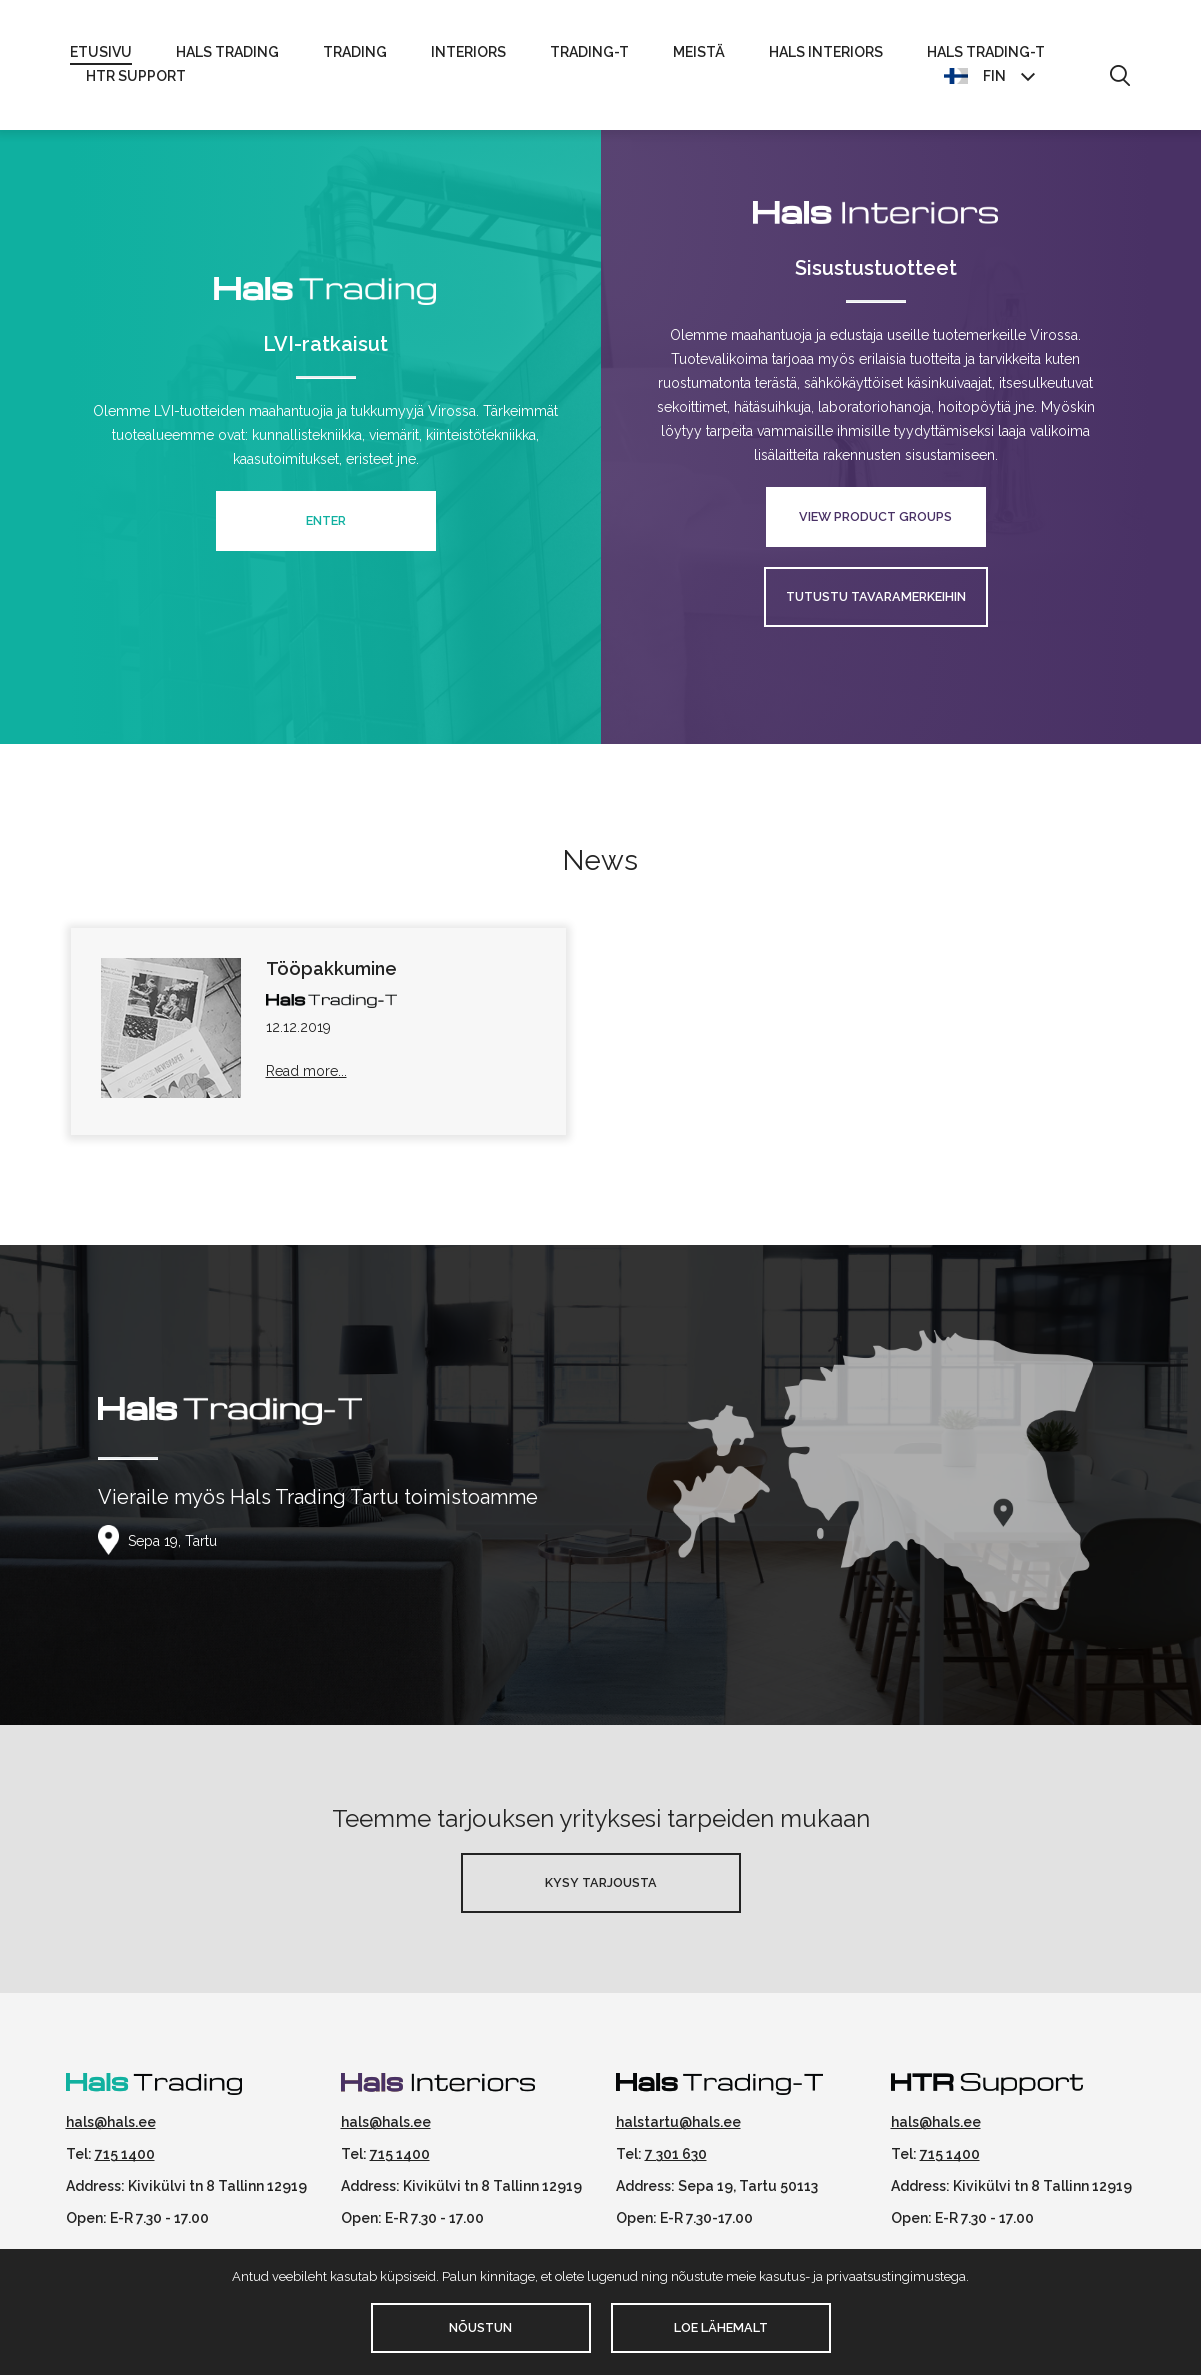 The width and height of the screenshot is (1201, 2375). I want to click on hals@hals.ee, so click(111, 2122).